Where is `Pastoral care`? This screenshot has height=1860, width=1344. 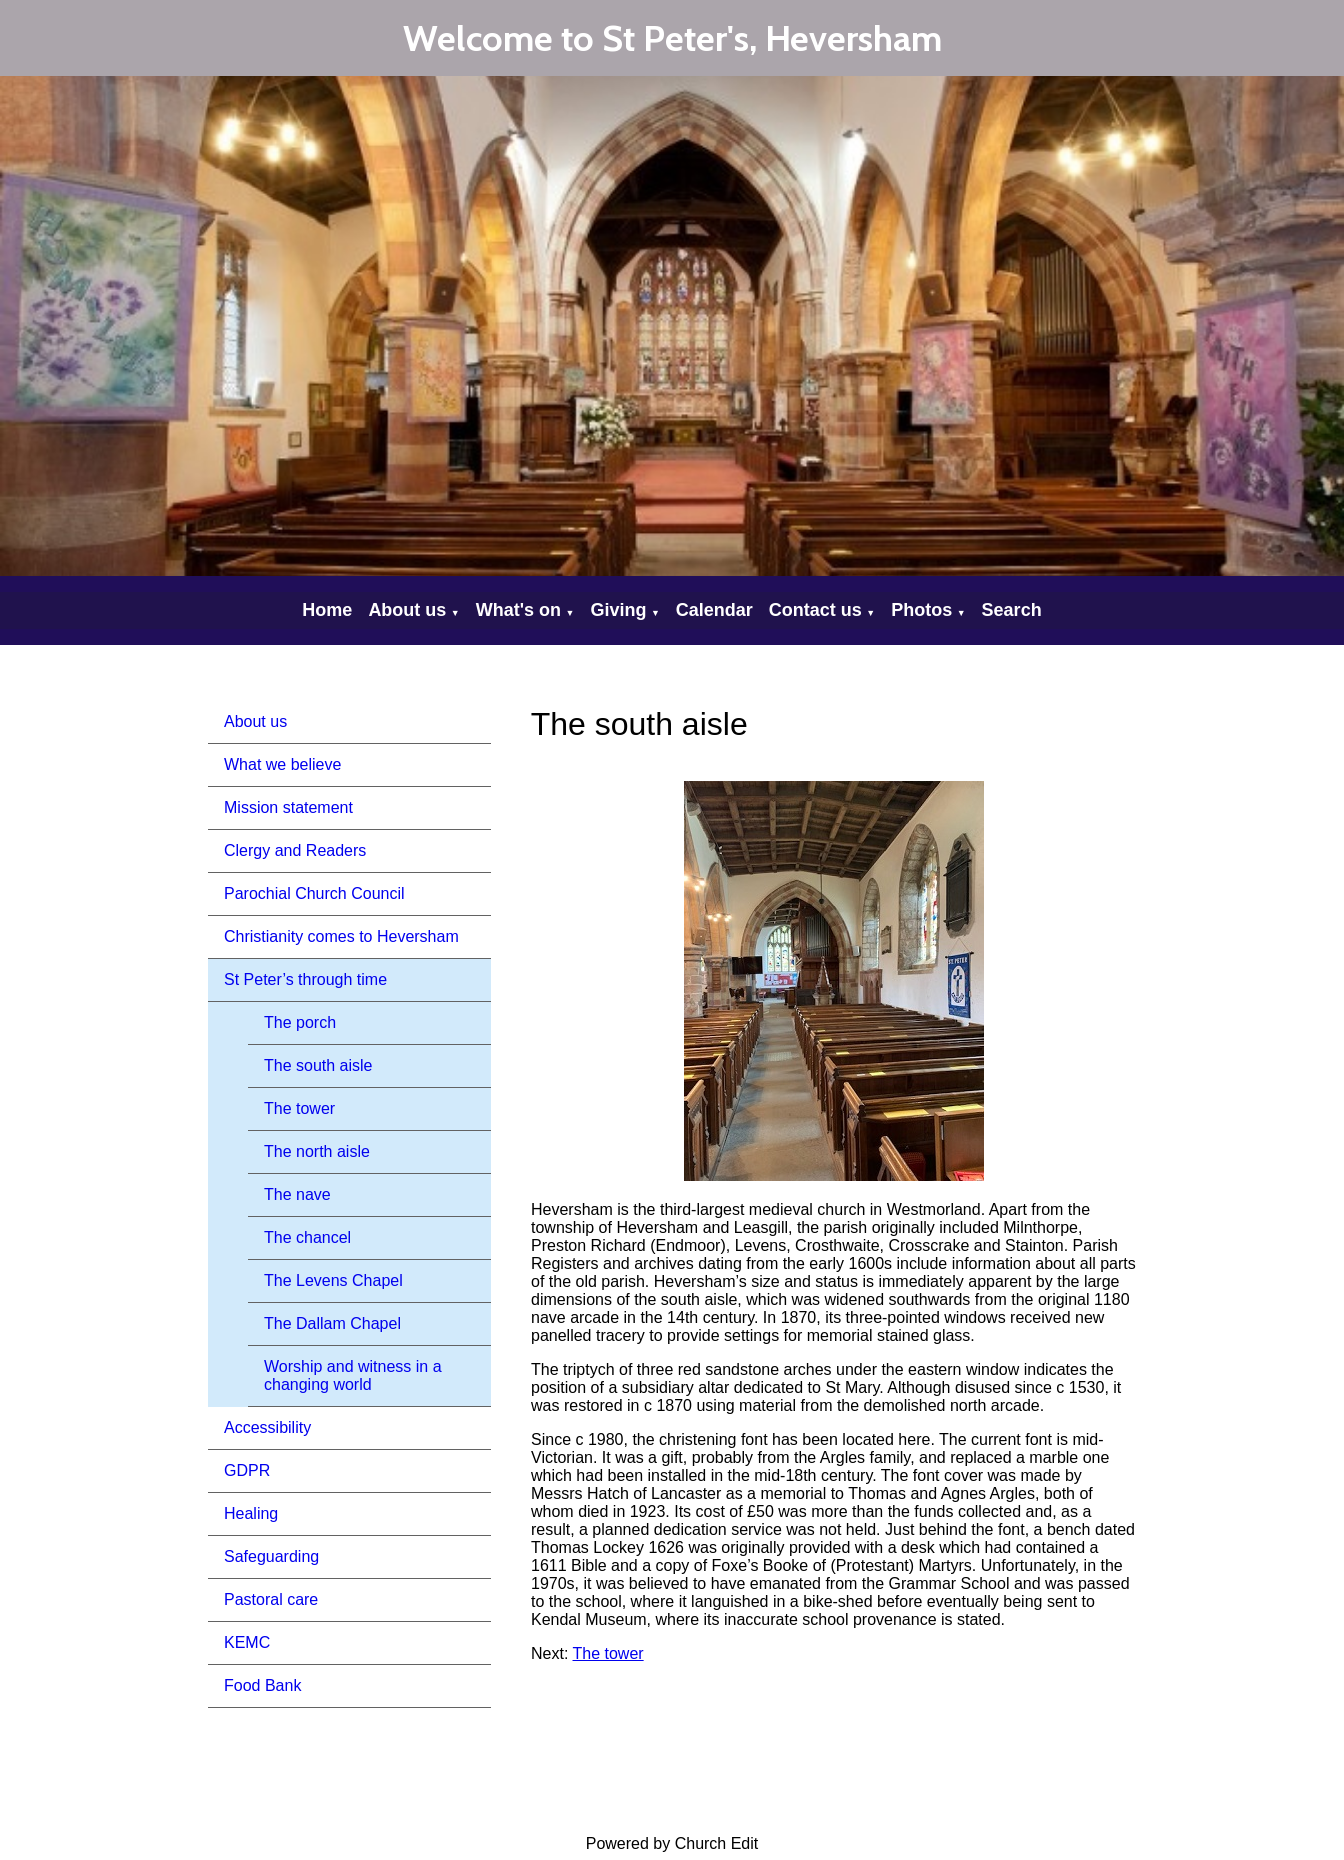
Pastoral care is located at coordinates (271, 1599).